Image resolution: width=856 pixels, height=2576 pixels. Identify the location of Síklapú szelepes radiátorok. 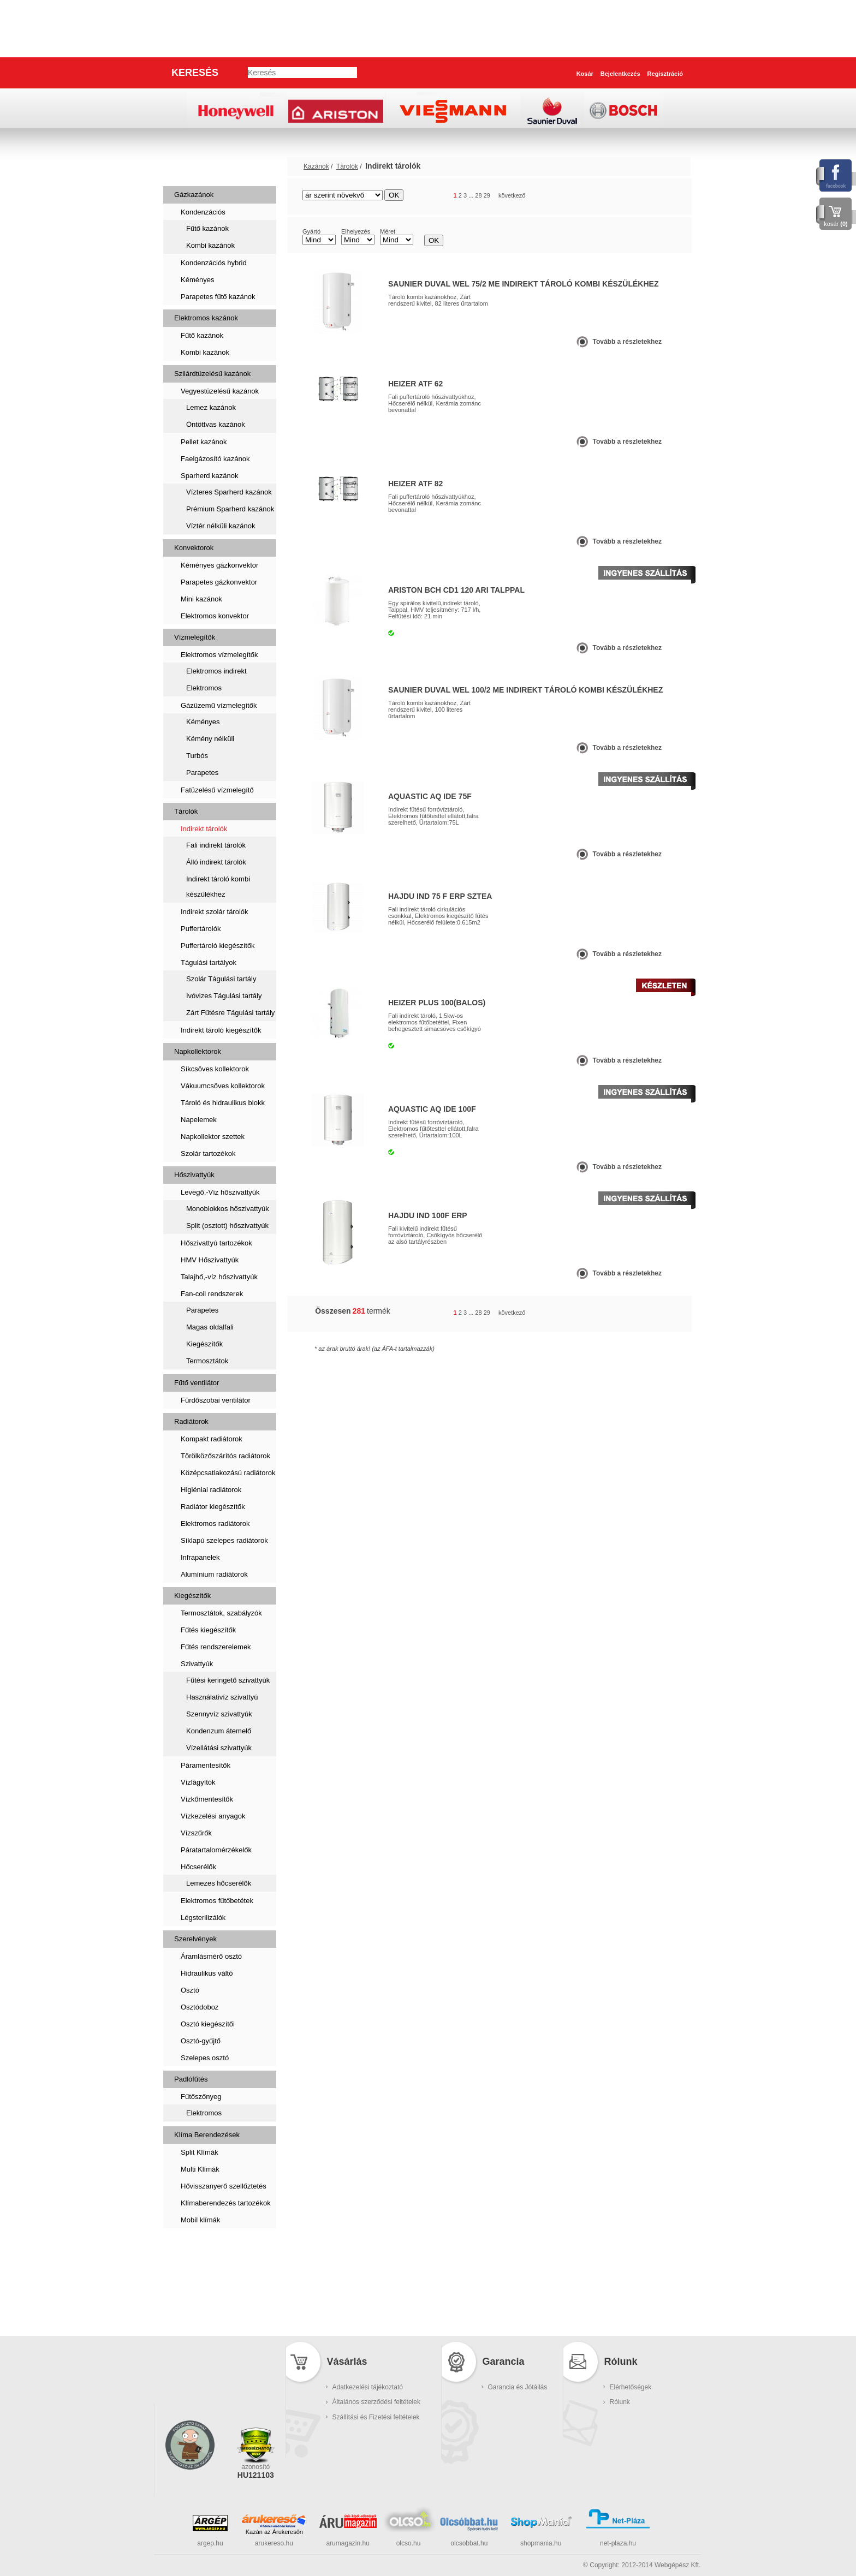
(224, 1540).